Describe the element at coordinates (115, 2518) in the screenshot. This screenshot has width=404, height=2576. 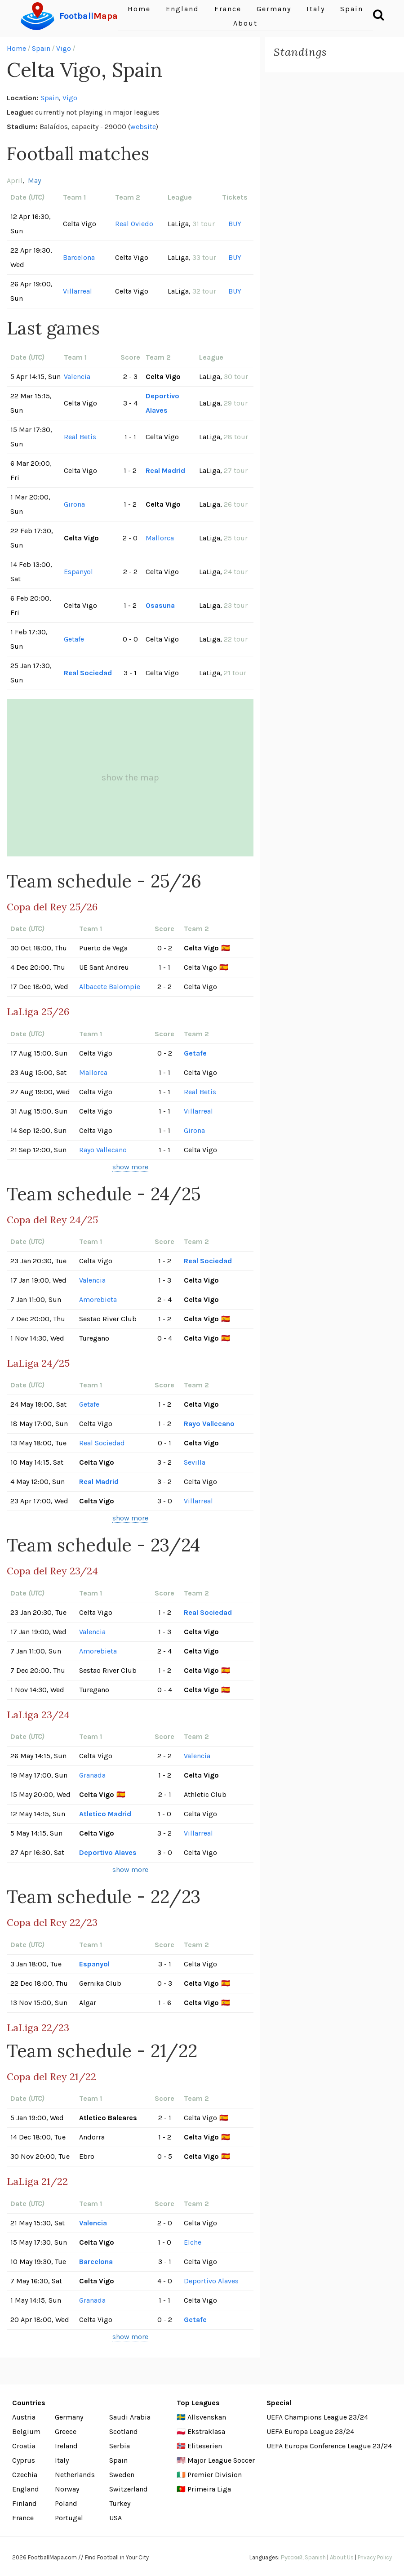
I see `USA` at that location.